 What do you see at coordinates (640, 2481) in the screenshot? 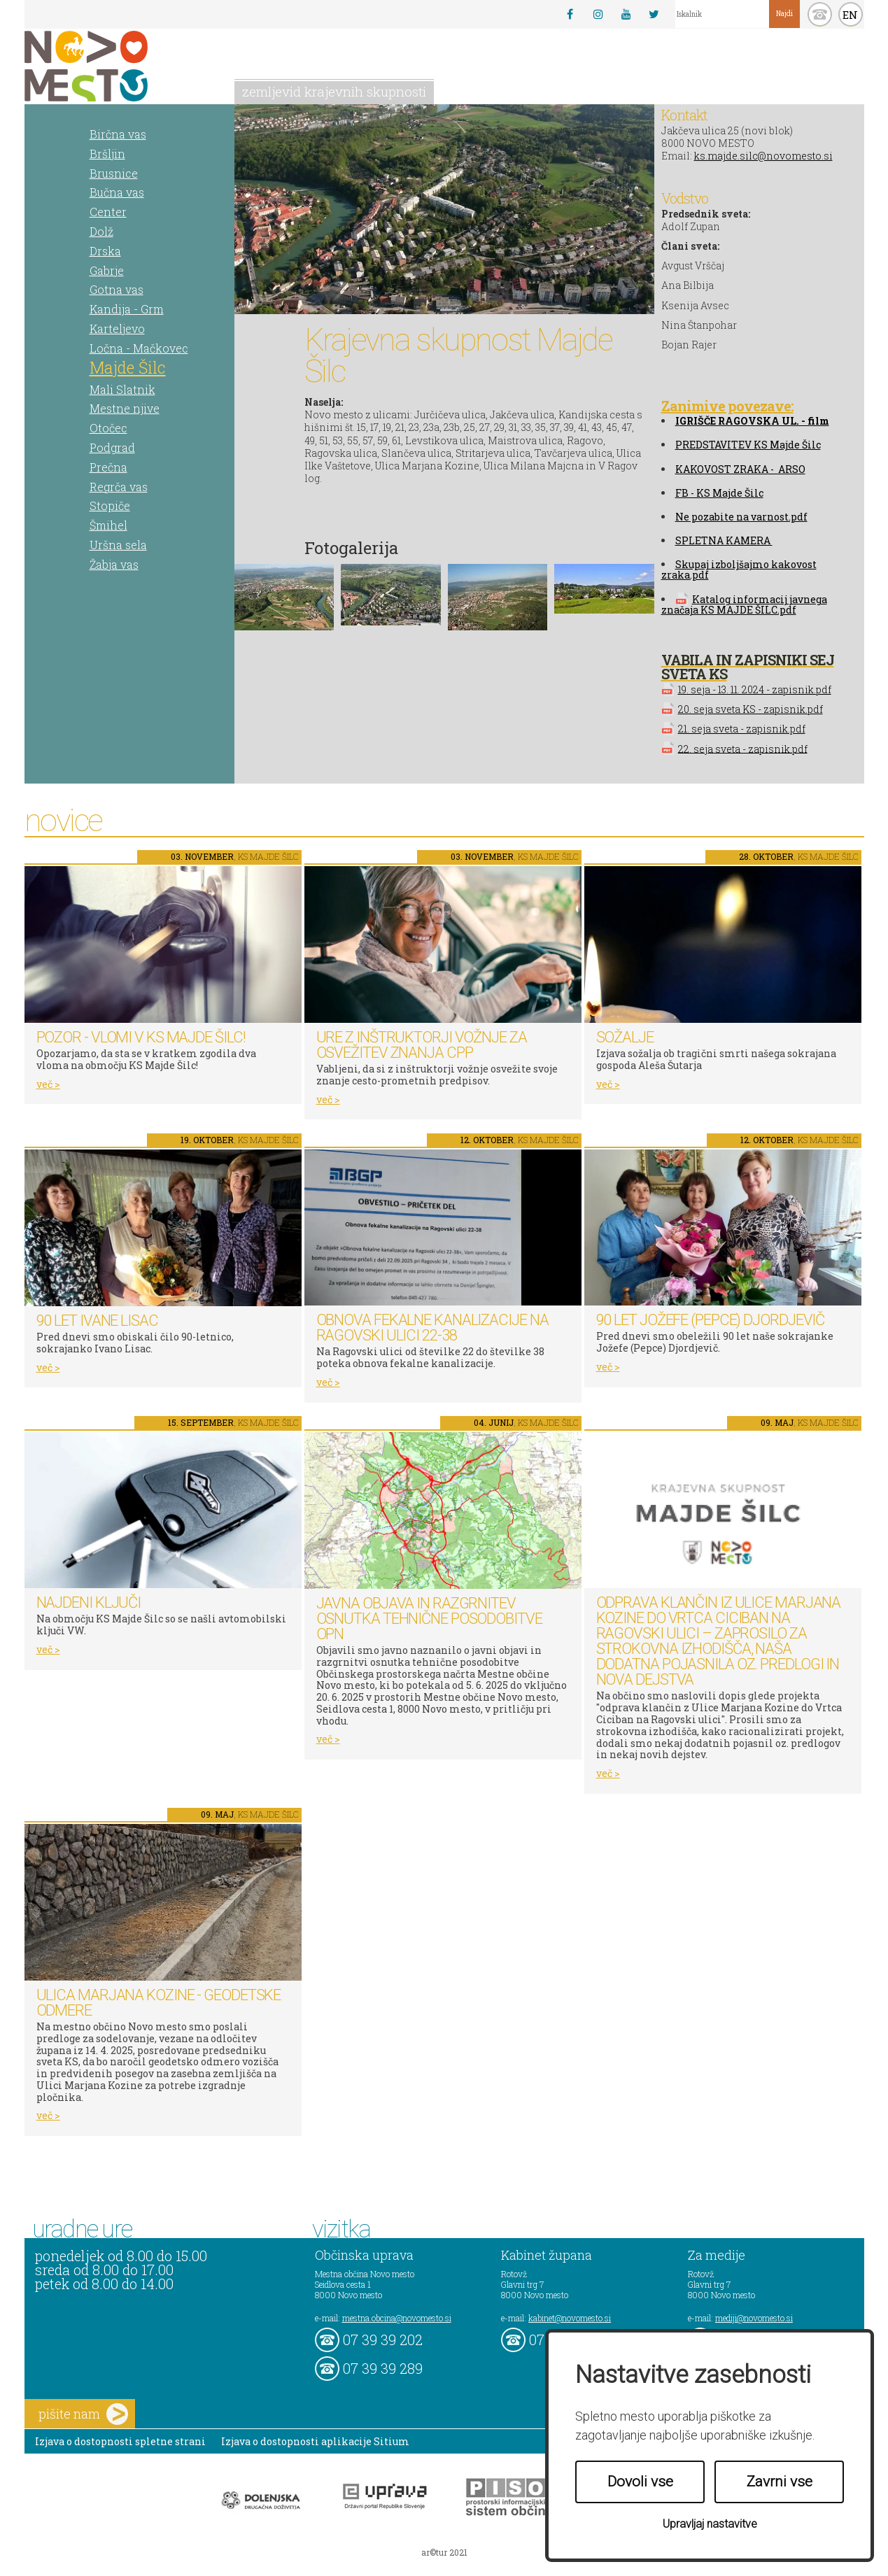
I see `Dovoli vse` at bounding box center [640, 2481].